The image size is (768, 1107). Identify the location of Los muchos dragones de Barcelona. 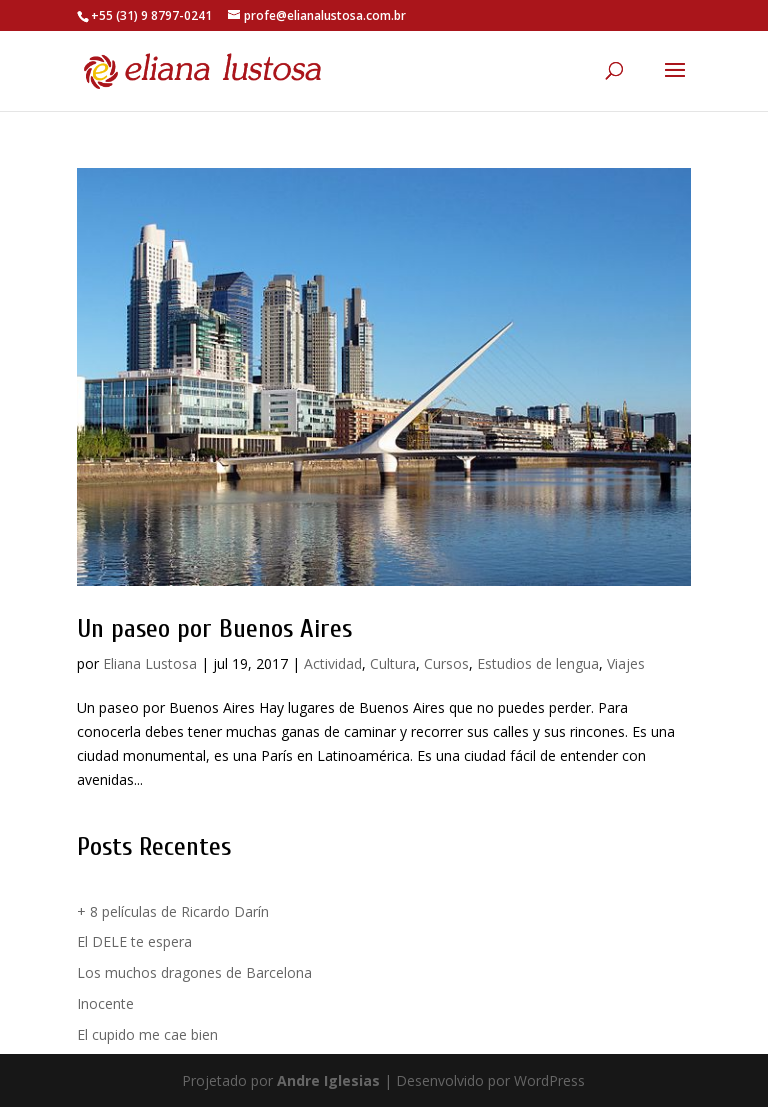
(194, 972).